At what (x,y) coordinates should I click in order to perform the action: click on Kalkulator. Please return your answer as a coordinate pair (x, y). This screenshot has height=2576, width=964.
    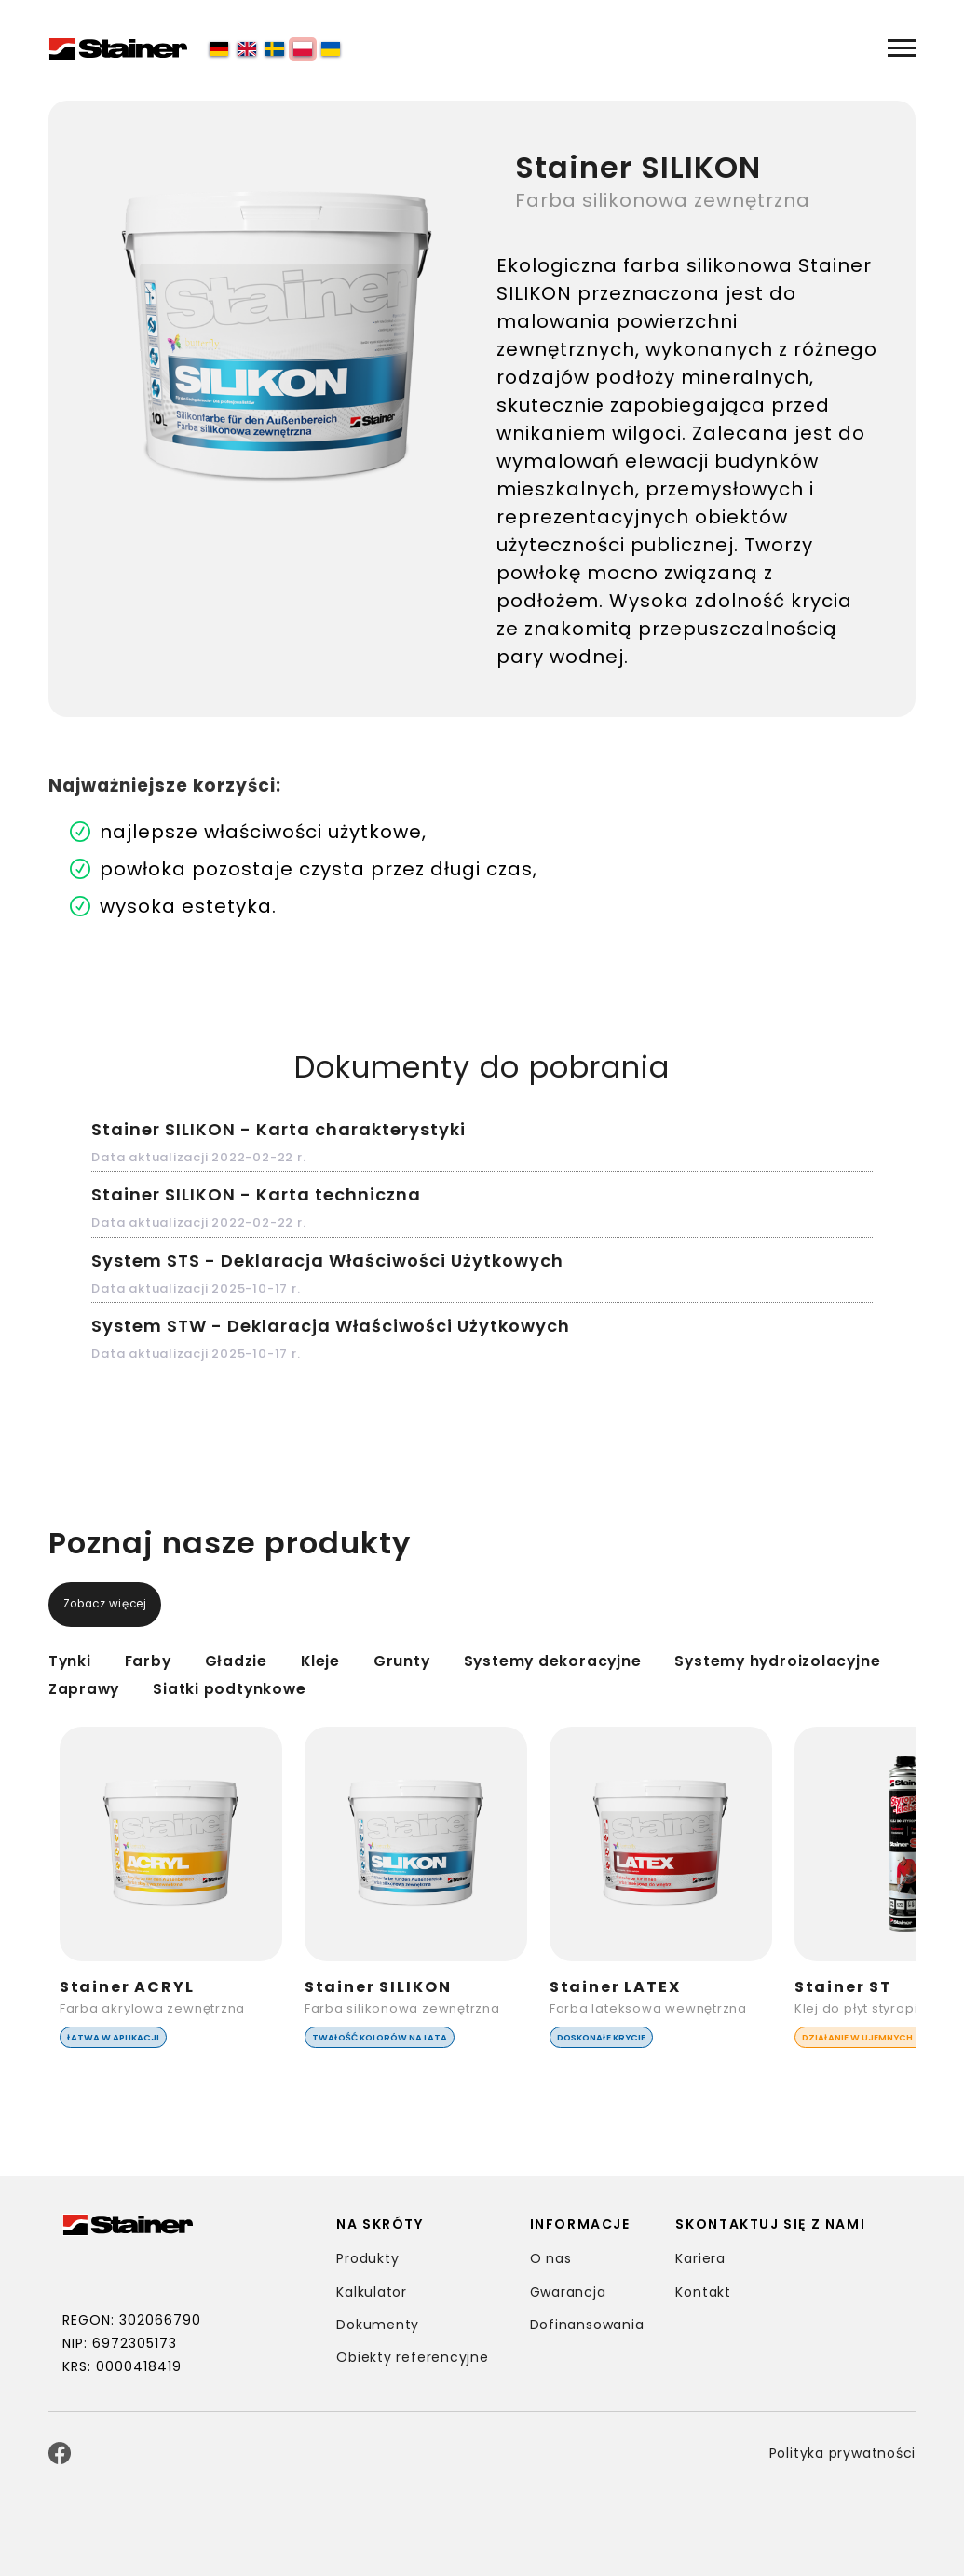
    Looking at the image, I should click on (372, 2292).